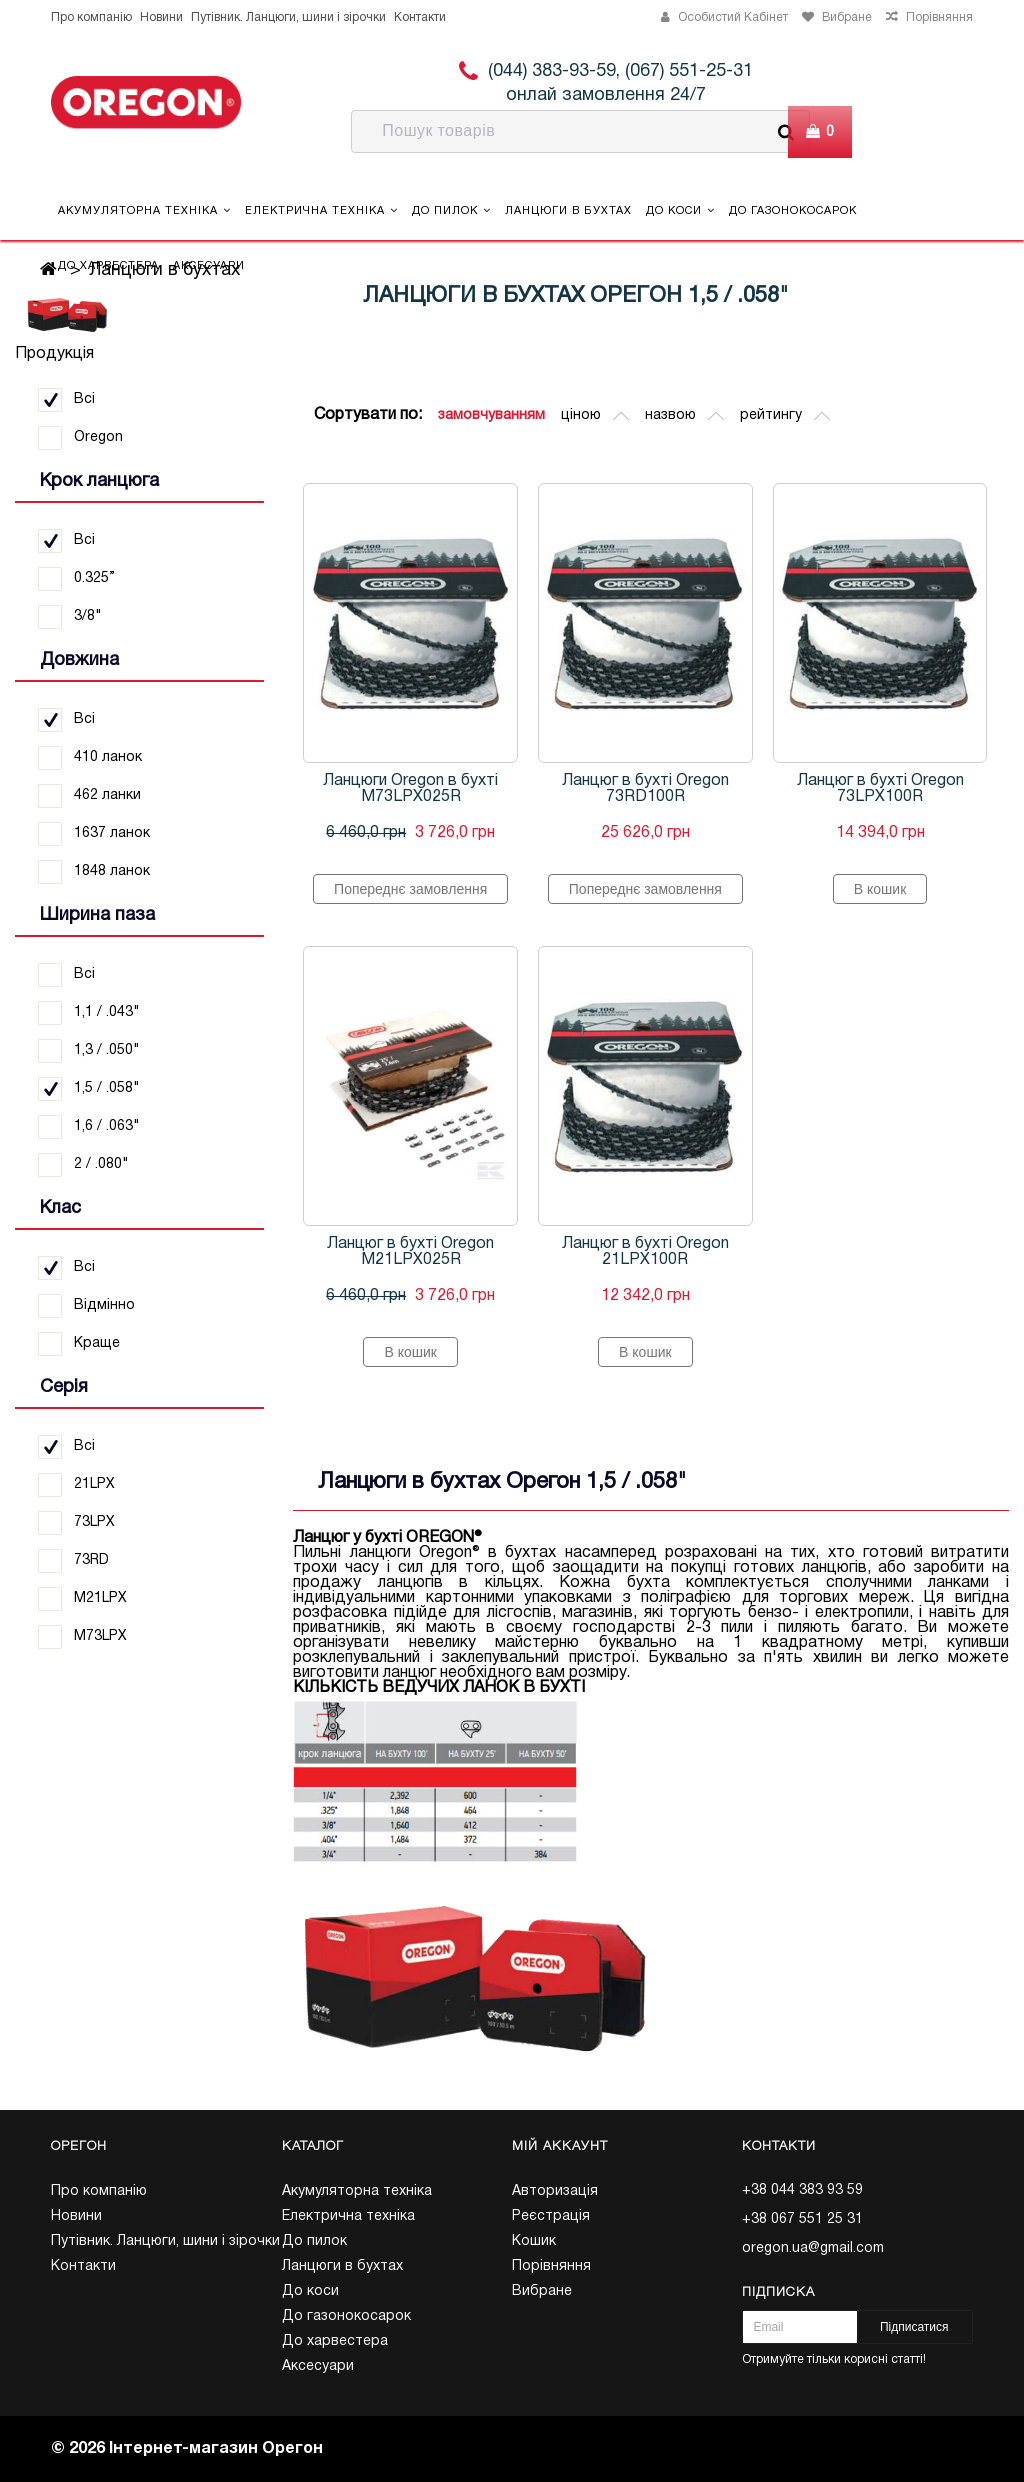 The image size is (1024, 2482). What do you see at coordinates (410, 889) in the screenshot?
I see `Попереднє замовлення` at bounding box center [410, 889].